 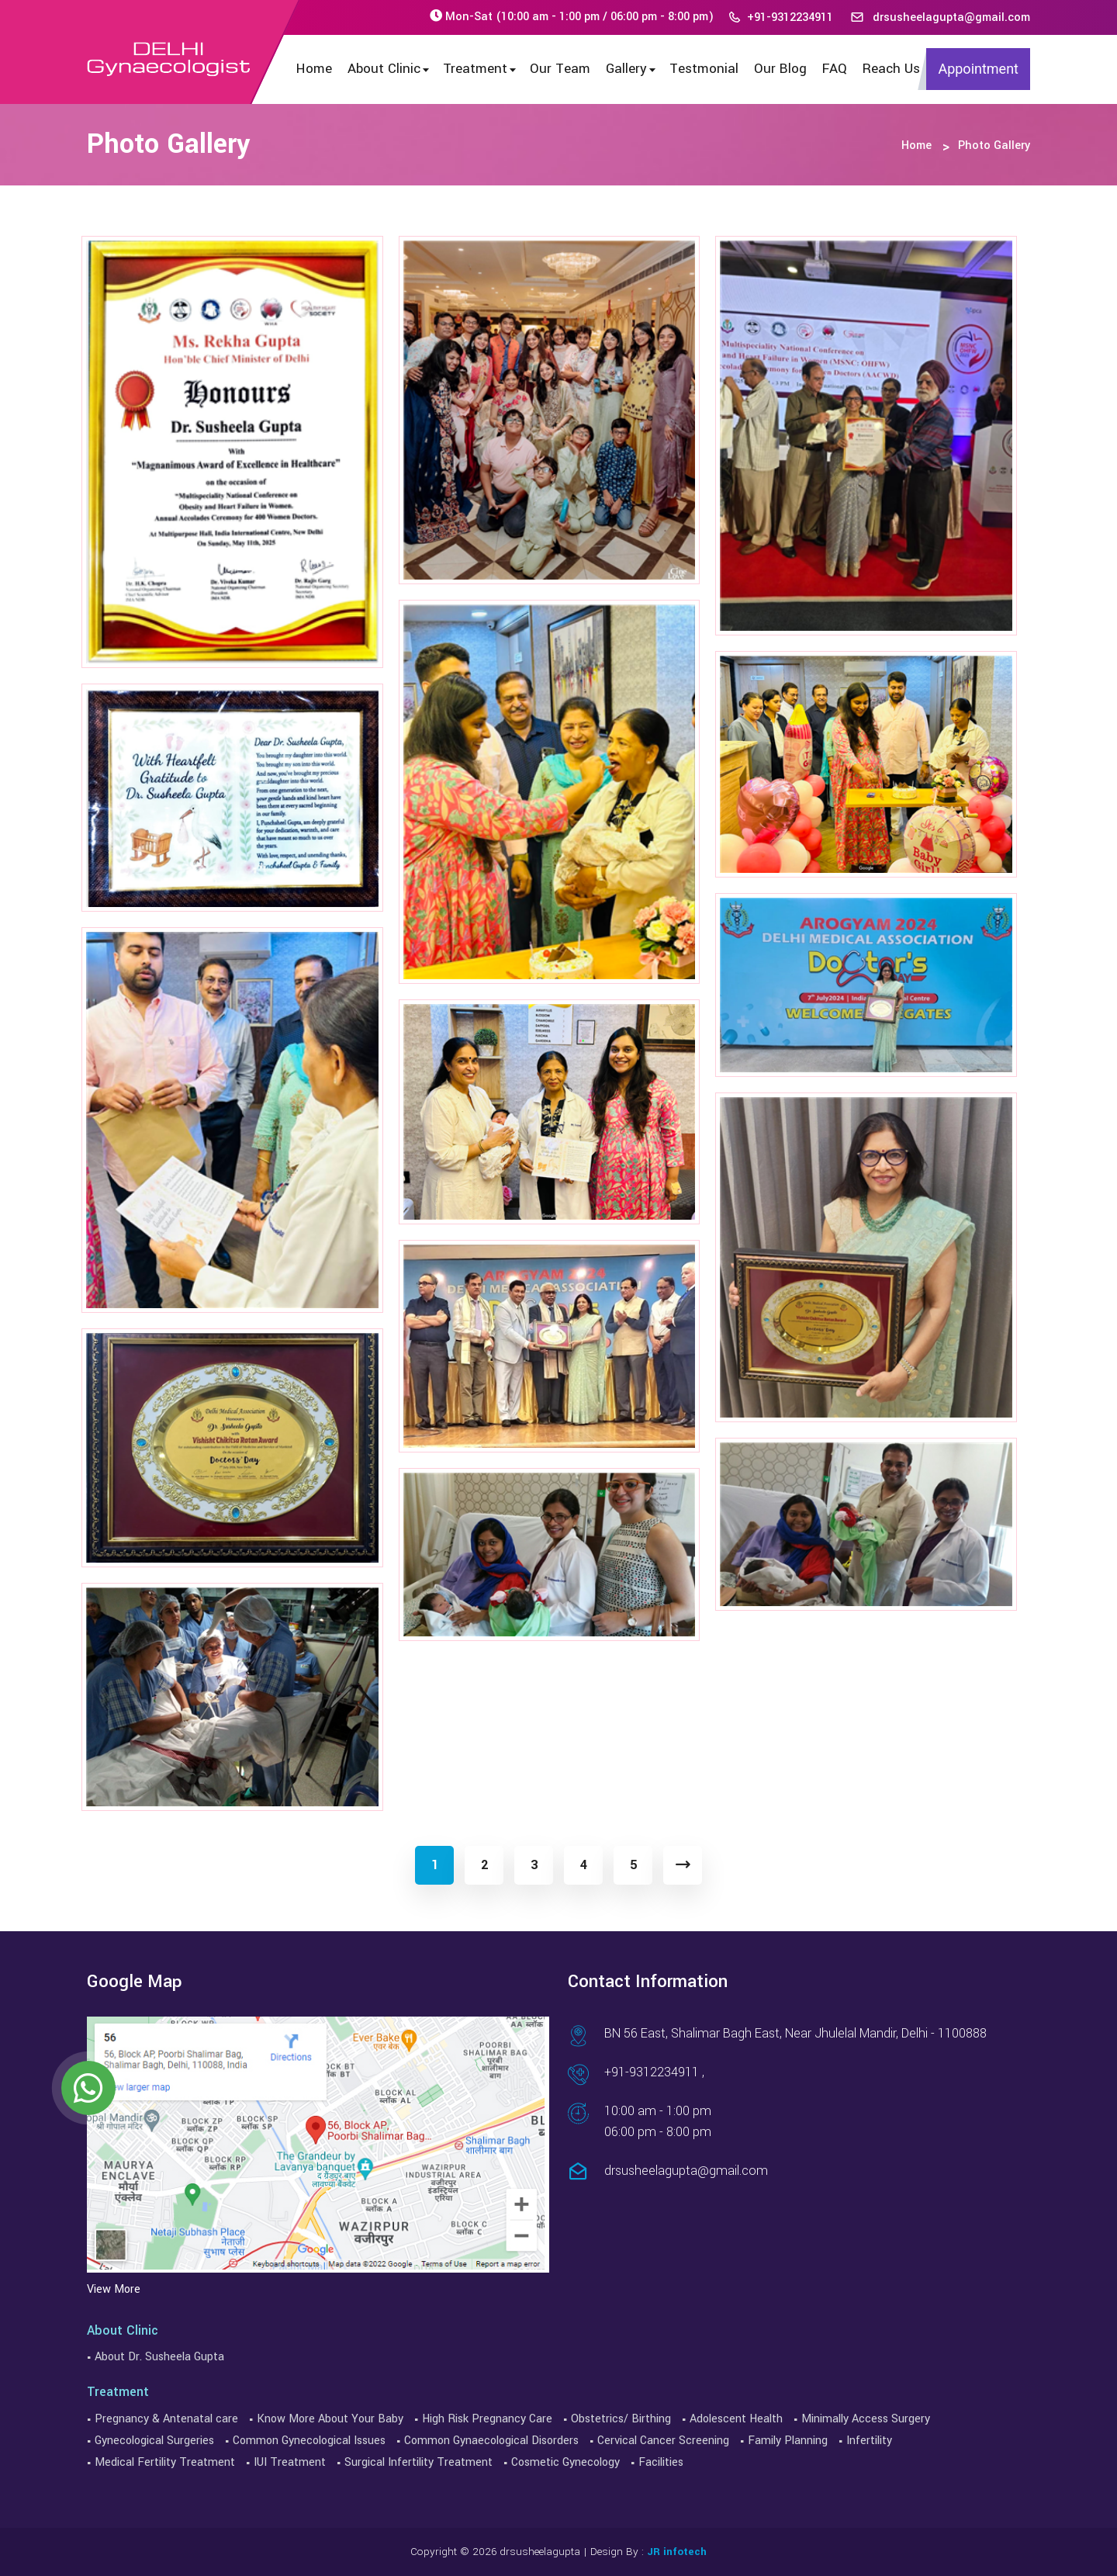 What do you see at coordinates (736, 2419) in the screenshot?
I see `Adolescent Health` at bounding box center [736, 2419].